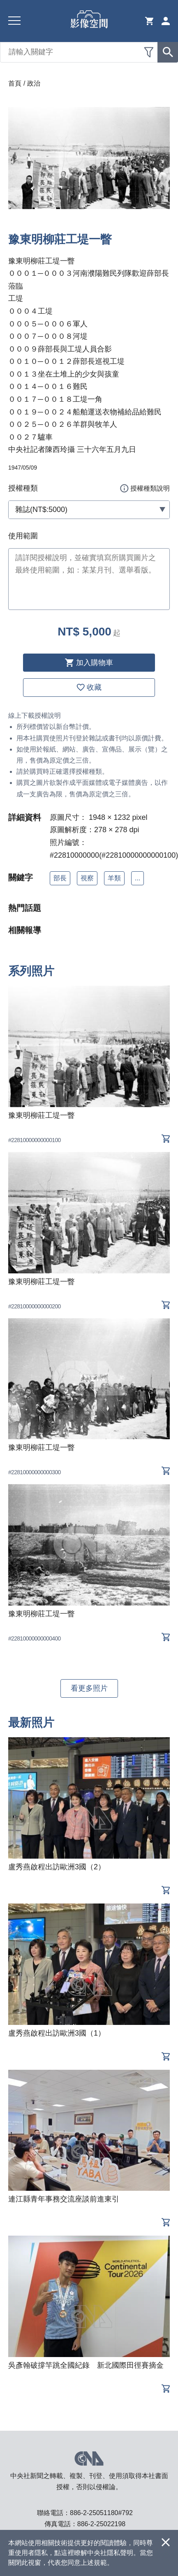 Image resolution: width=178 pixels, height=2576 pixels. Describe the element at coordinates (114, 878) in the screenshot. I see `羊類` at that location.